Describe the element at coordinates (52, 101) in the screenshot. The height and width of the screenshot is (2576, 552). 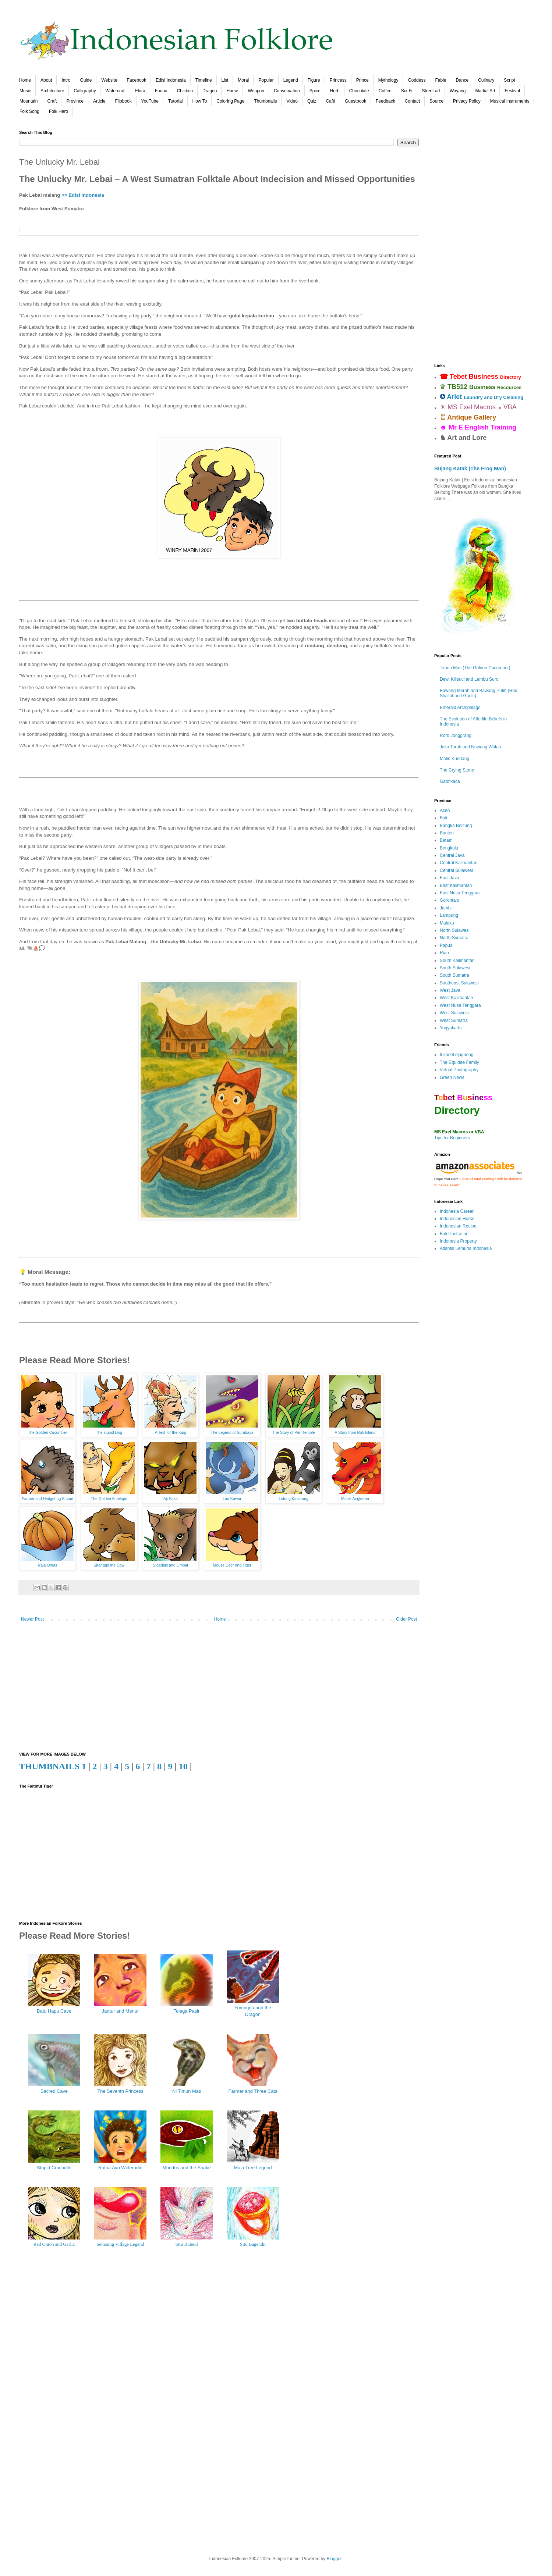
I see `Craft` at that location.